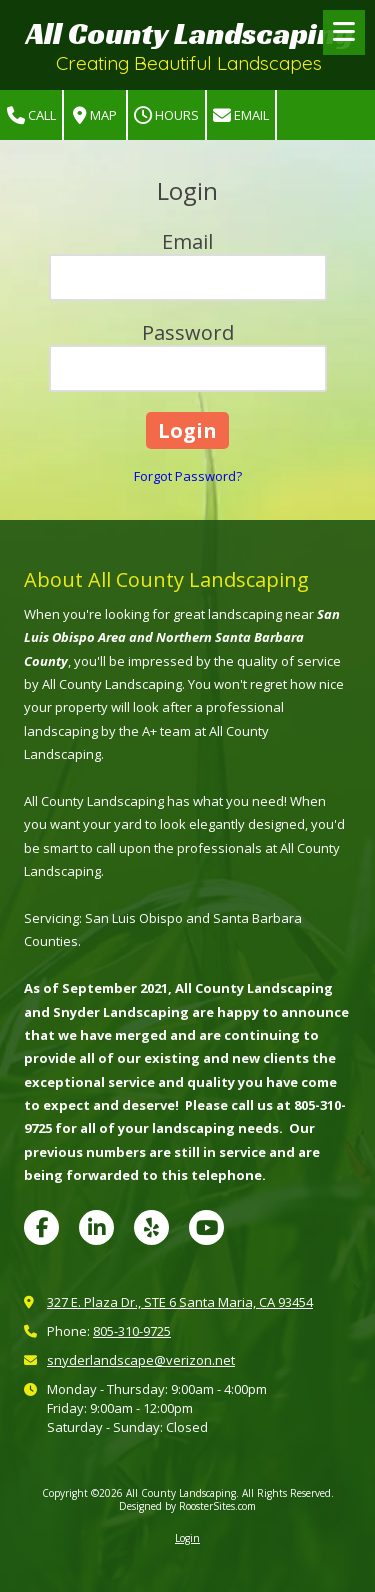 Image resolution: width=375 pixels, height=1592 pixels. I want to click on Call, so click(31, 115).